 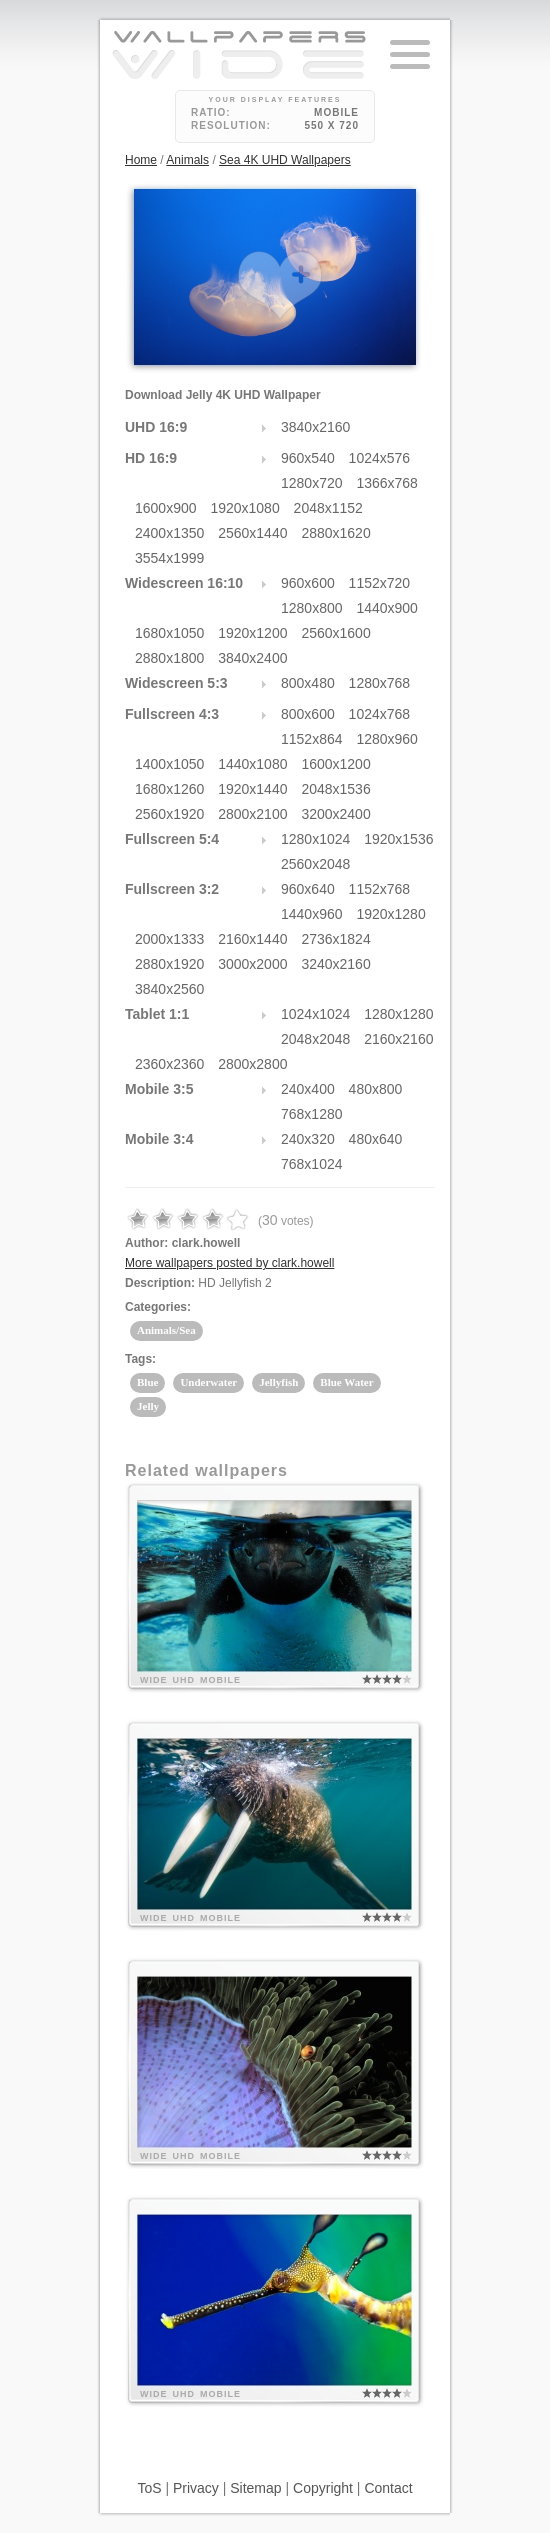 I want to click on 1280x960, so click(x=387, y=739).